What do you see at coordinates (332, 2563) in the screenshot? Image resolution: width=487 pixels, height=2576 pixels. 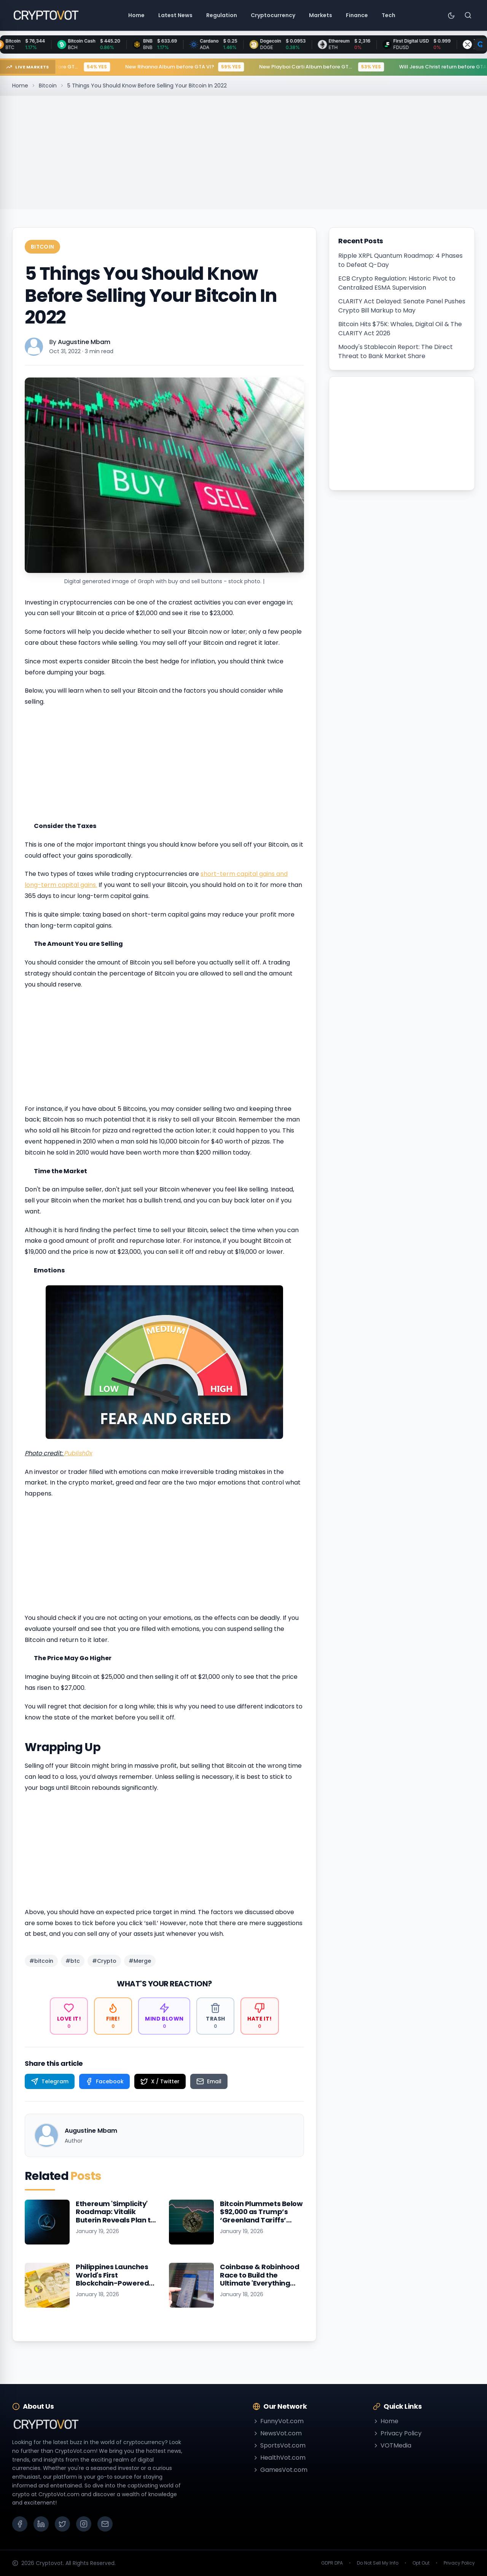 I see `GDPR DPA` at bounding box center [332, 2563].